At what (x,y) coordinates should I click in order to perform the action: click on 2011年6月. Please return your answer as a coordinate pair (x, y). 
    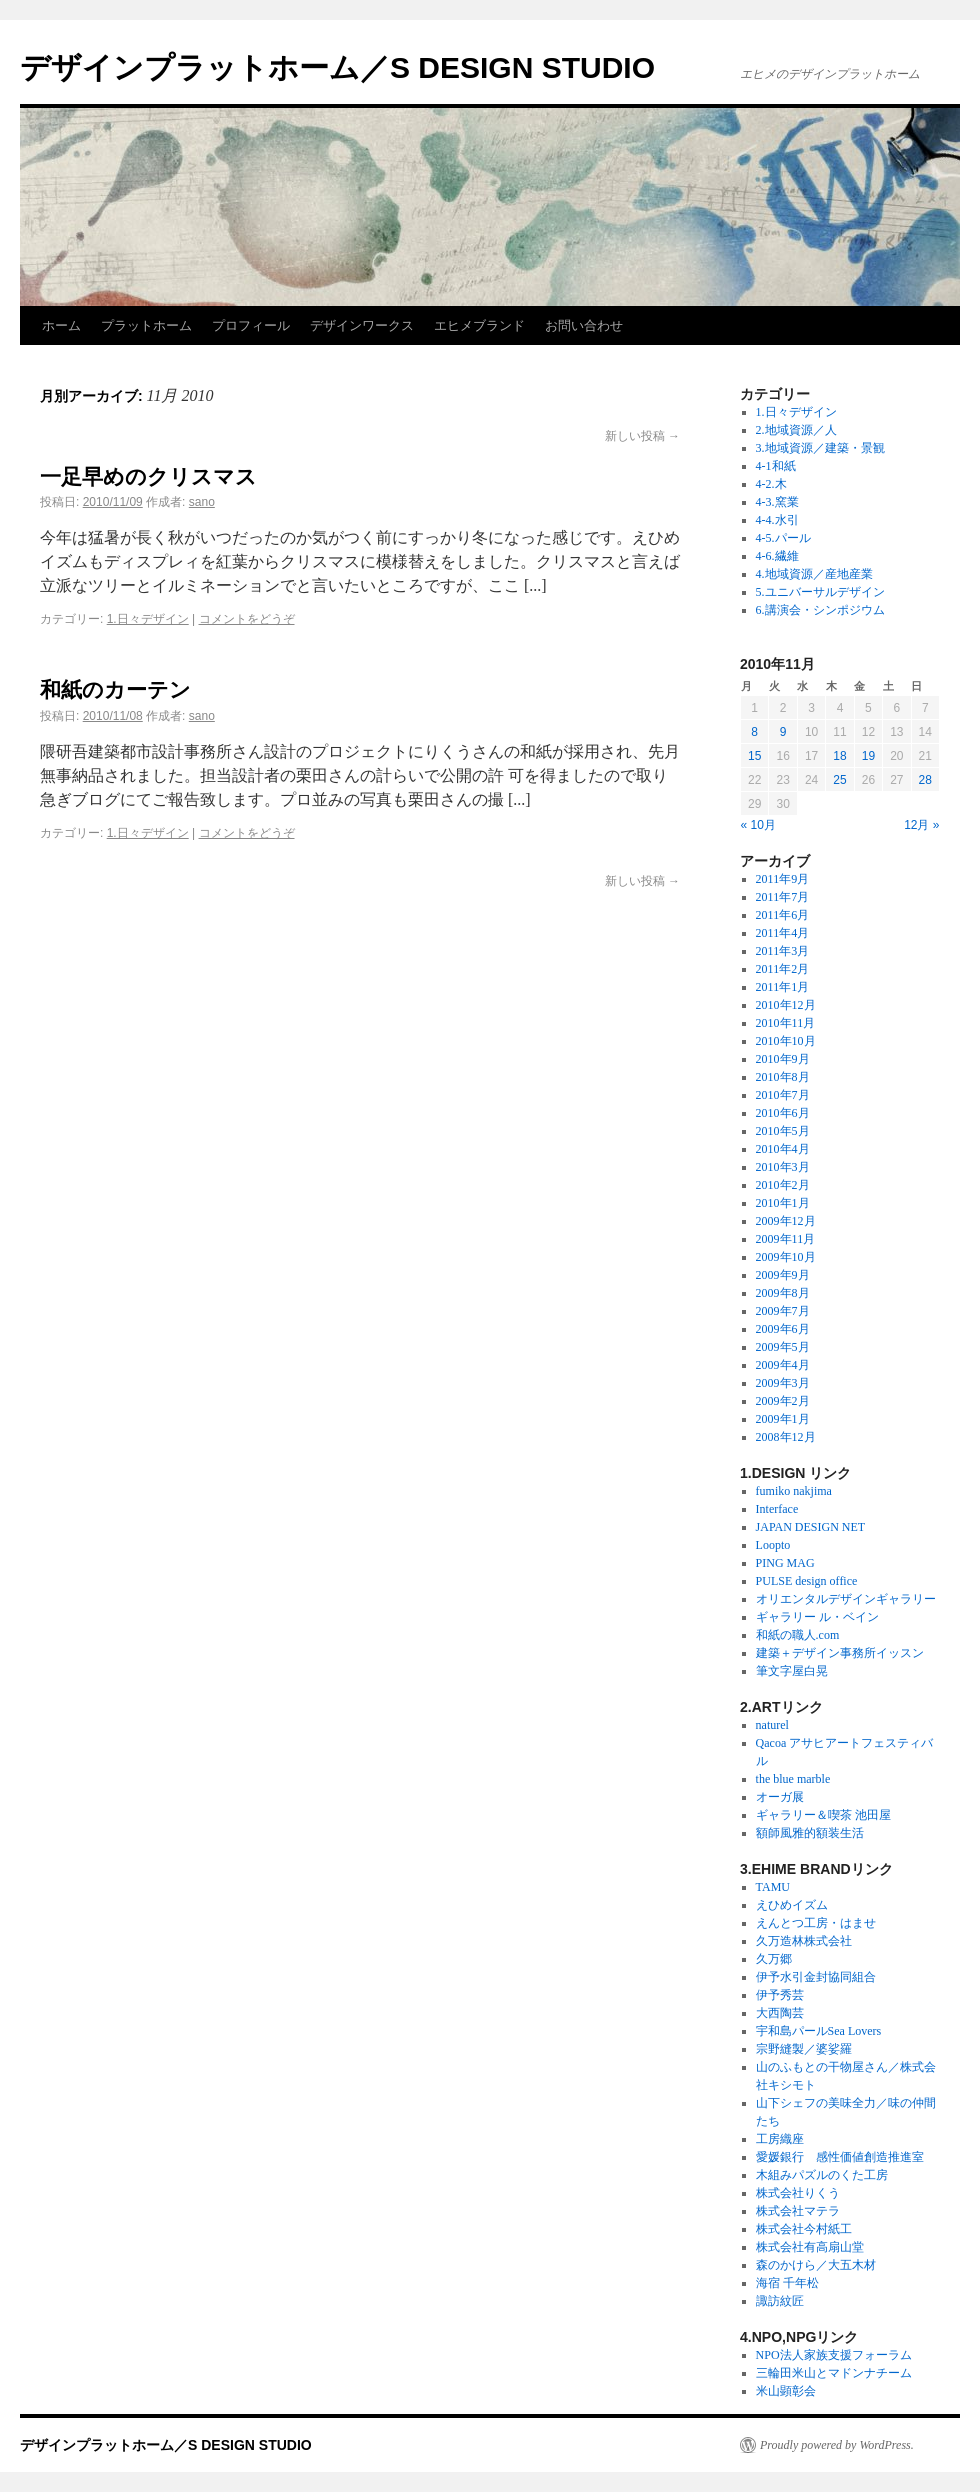
    Looking at the image, I should click on (783, 915).